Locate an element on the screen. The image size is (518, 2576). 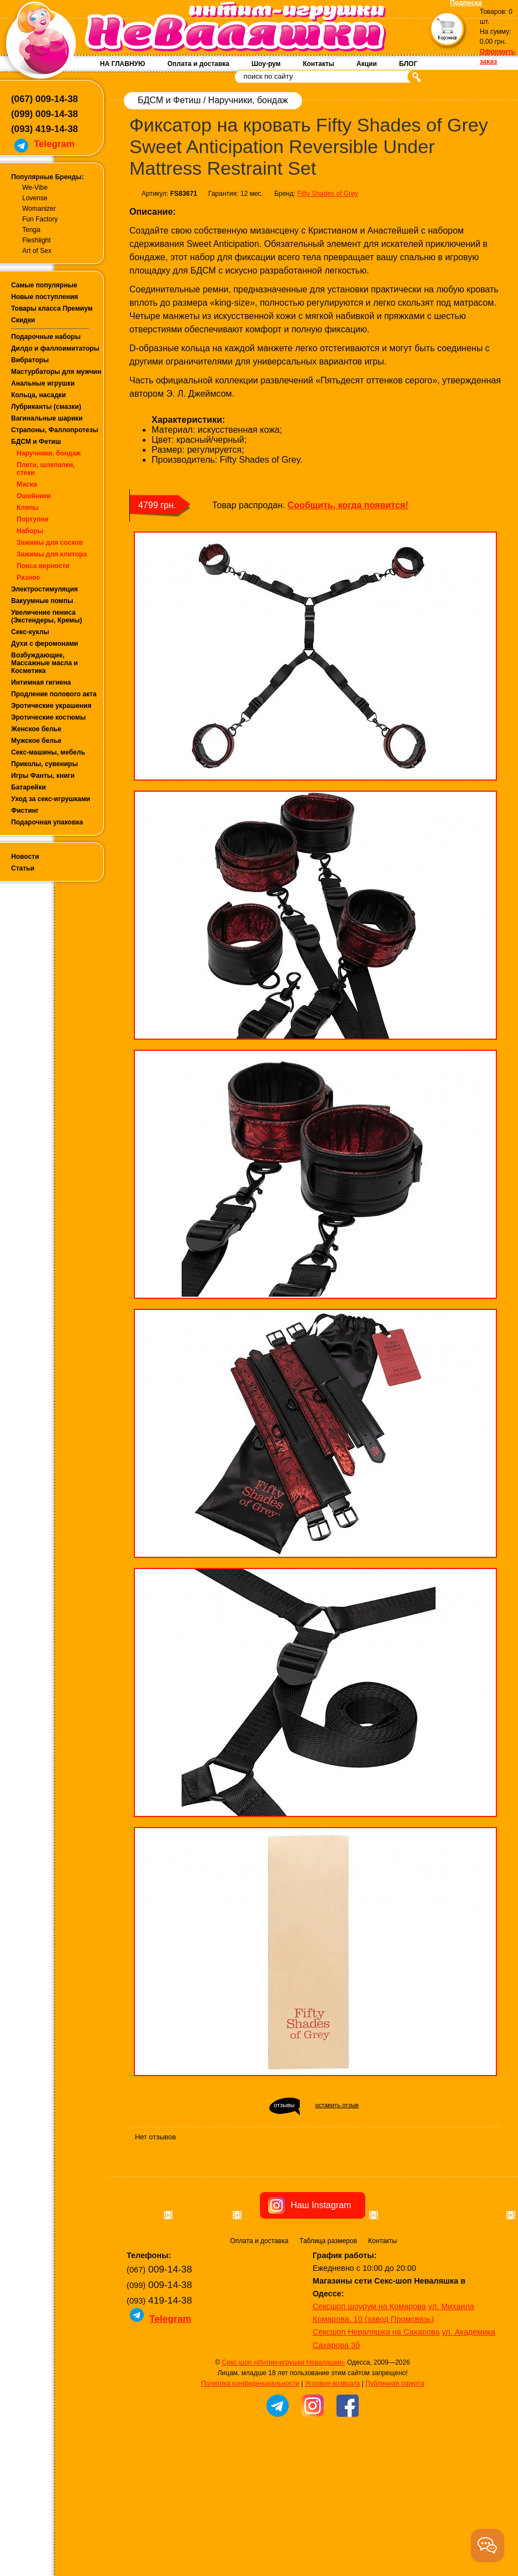
Эротические костюмы is located at coordinates (48, 717).